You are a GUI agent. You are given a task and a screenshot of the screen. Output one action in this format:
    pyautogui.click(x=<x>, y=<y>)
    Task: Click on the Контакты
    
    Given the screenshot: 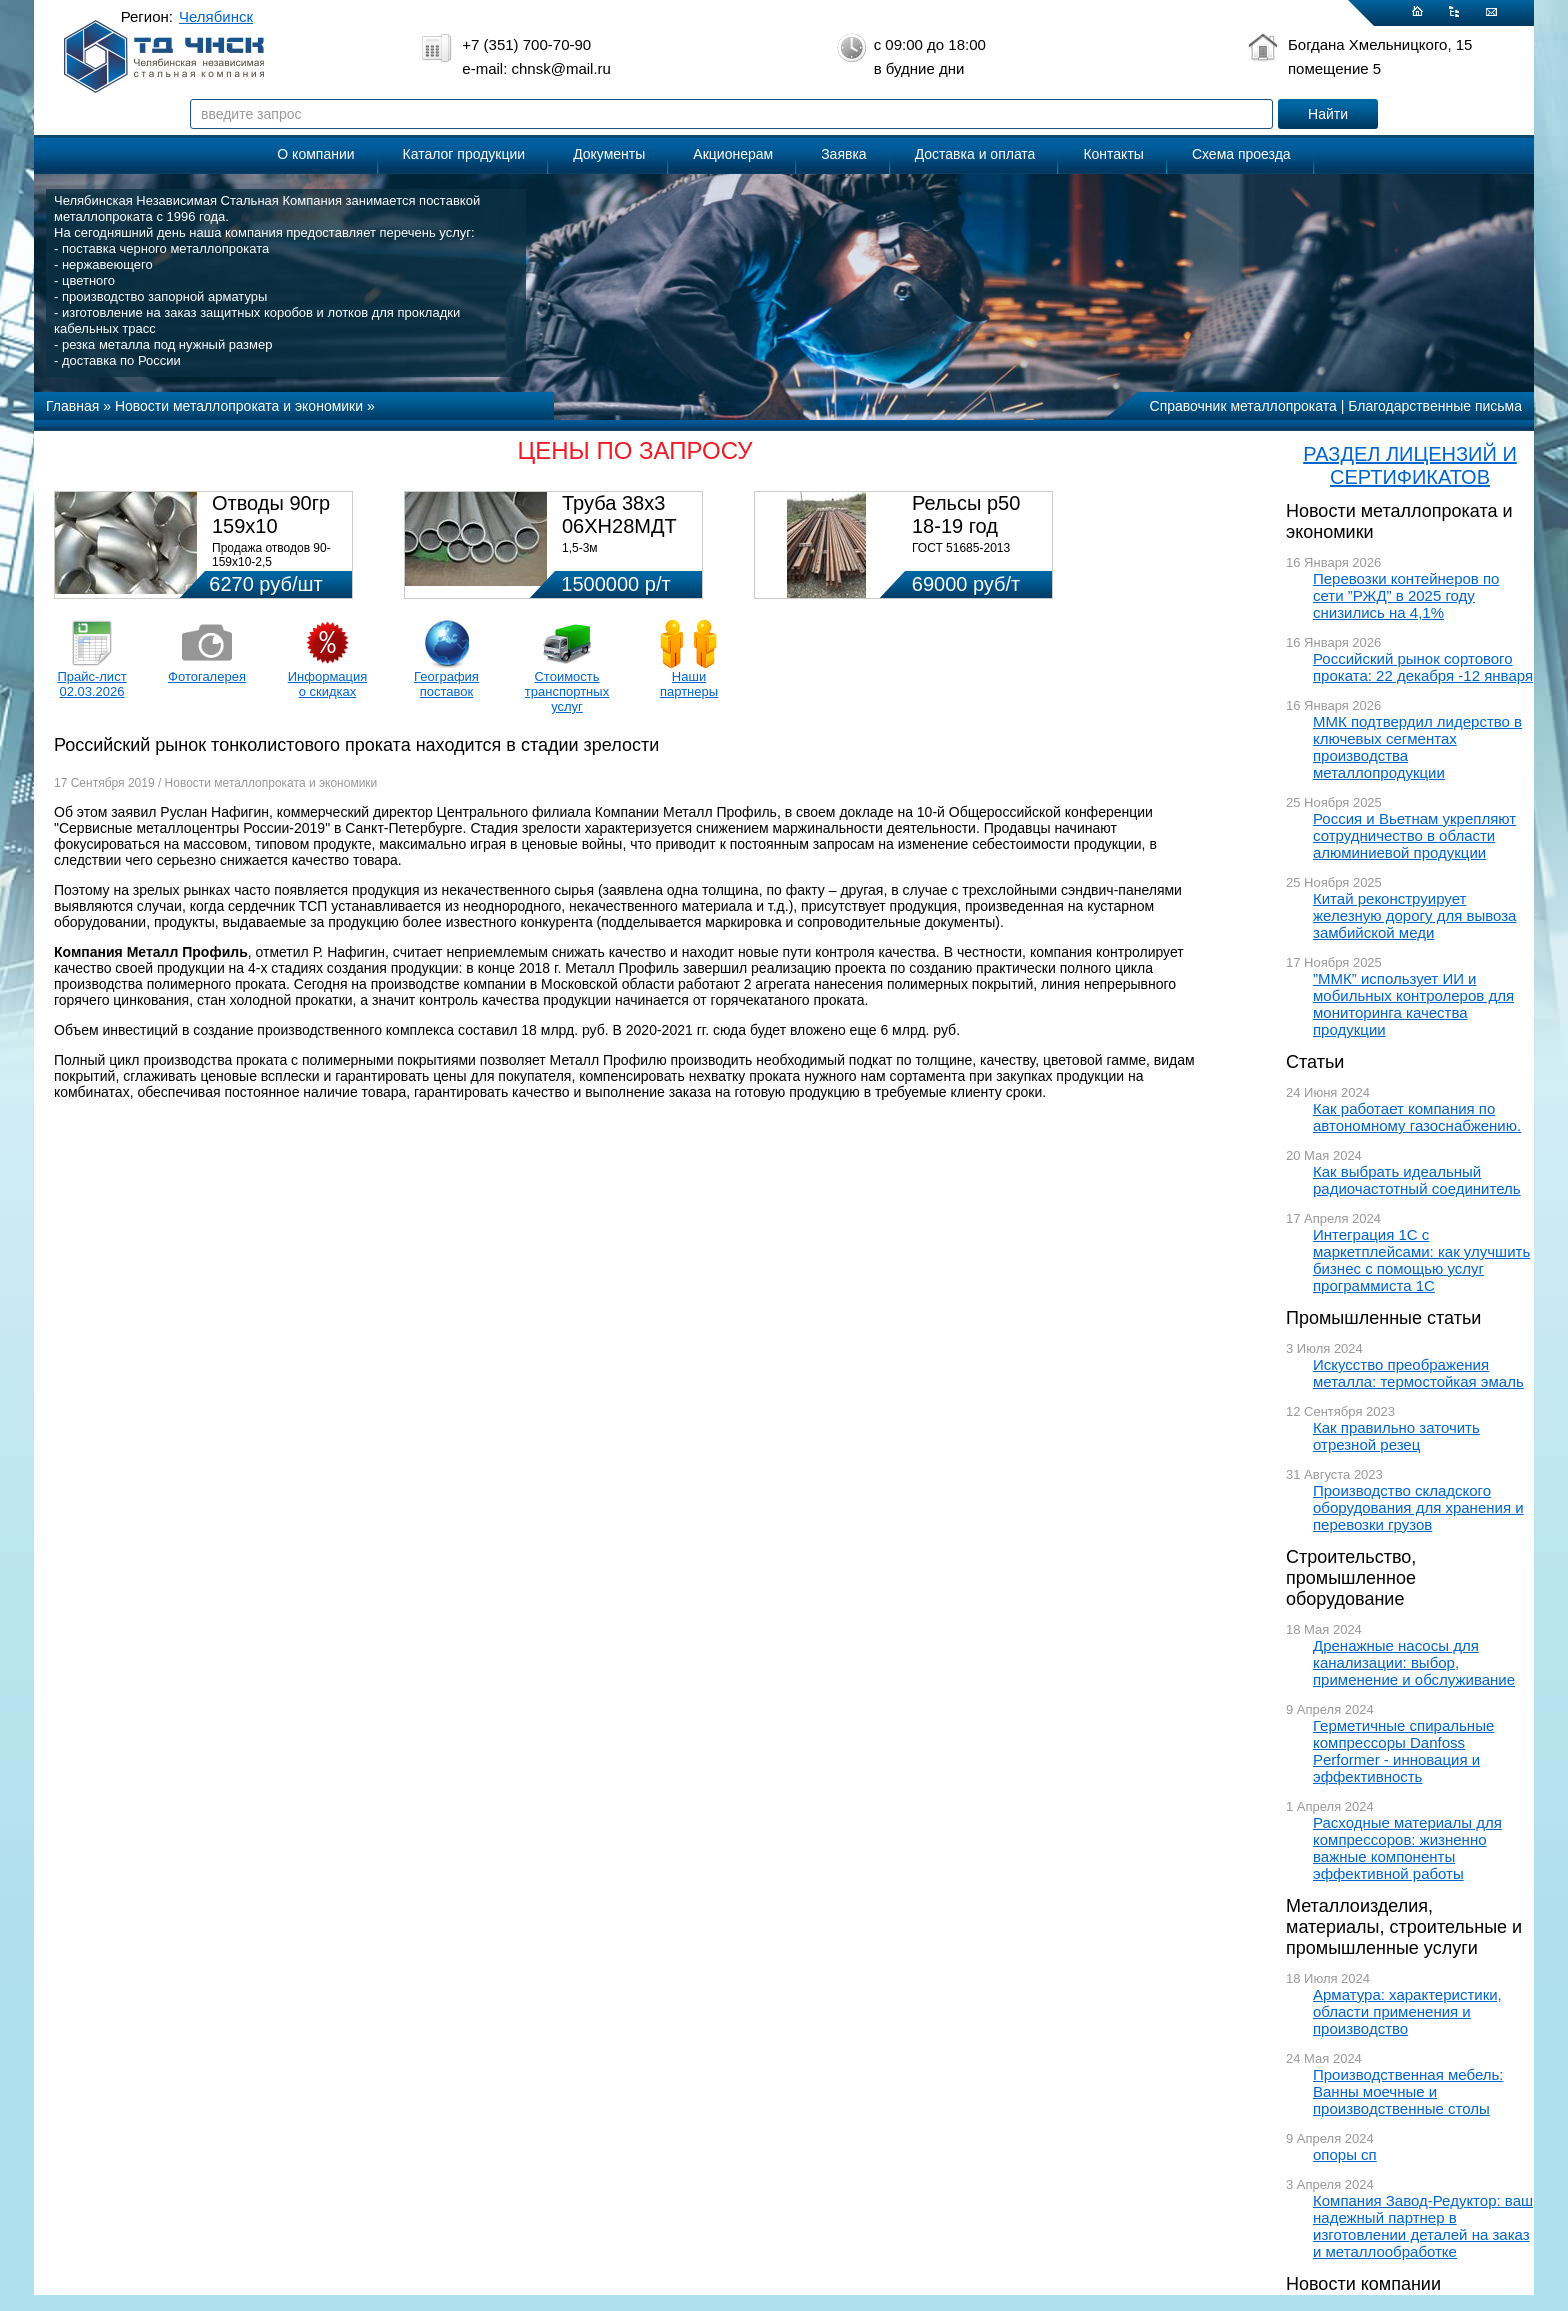 What is the action you would take?
    pyautogui.click(x=1113, y=154)
    